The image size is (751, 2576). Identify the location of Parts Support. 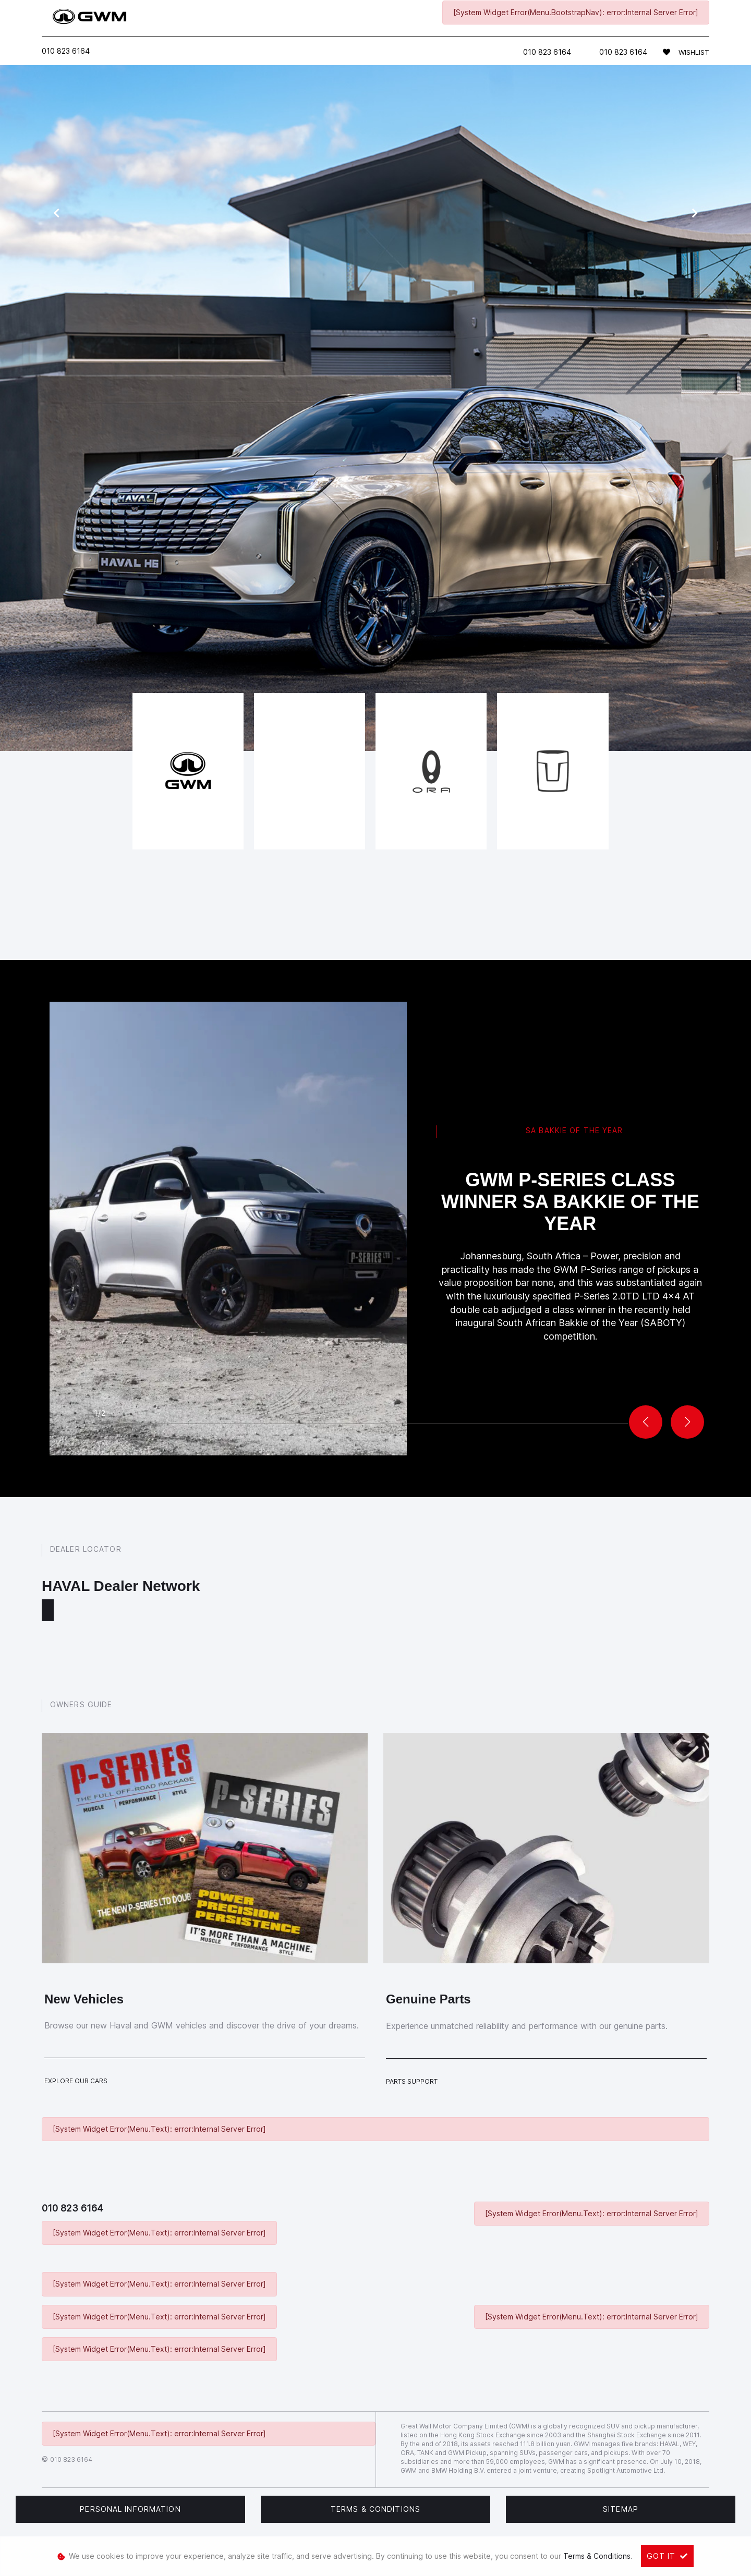
(412, 2081).